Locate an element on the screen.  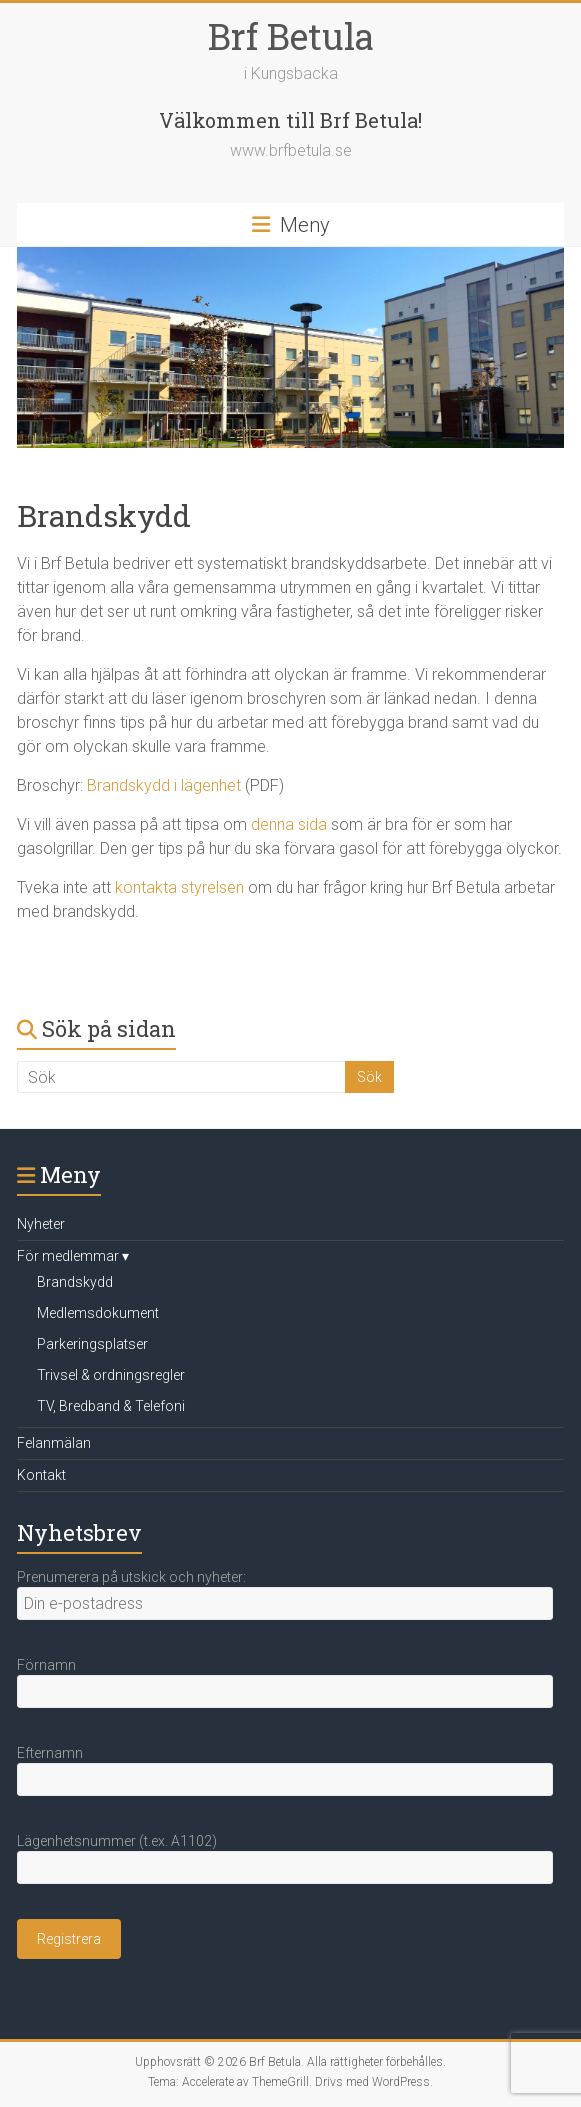
Brf Betula is located at coordinates (291, 36).